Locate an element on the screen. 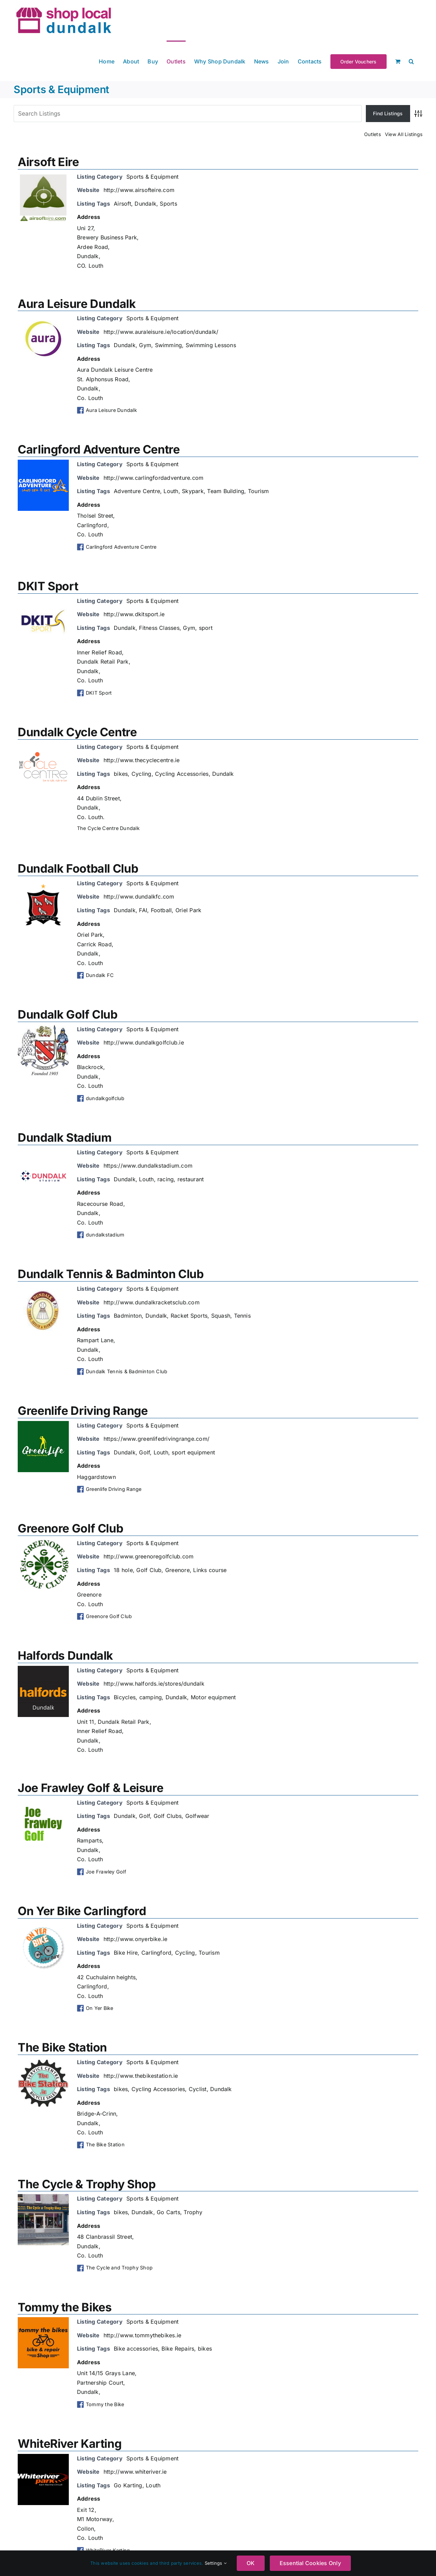 The image size is (436, 2576). Adventure Centre is located at coordinates (137, 491).